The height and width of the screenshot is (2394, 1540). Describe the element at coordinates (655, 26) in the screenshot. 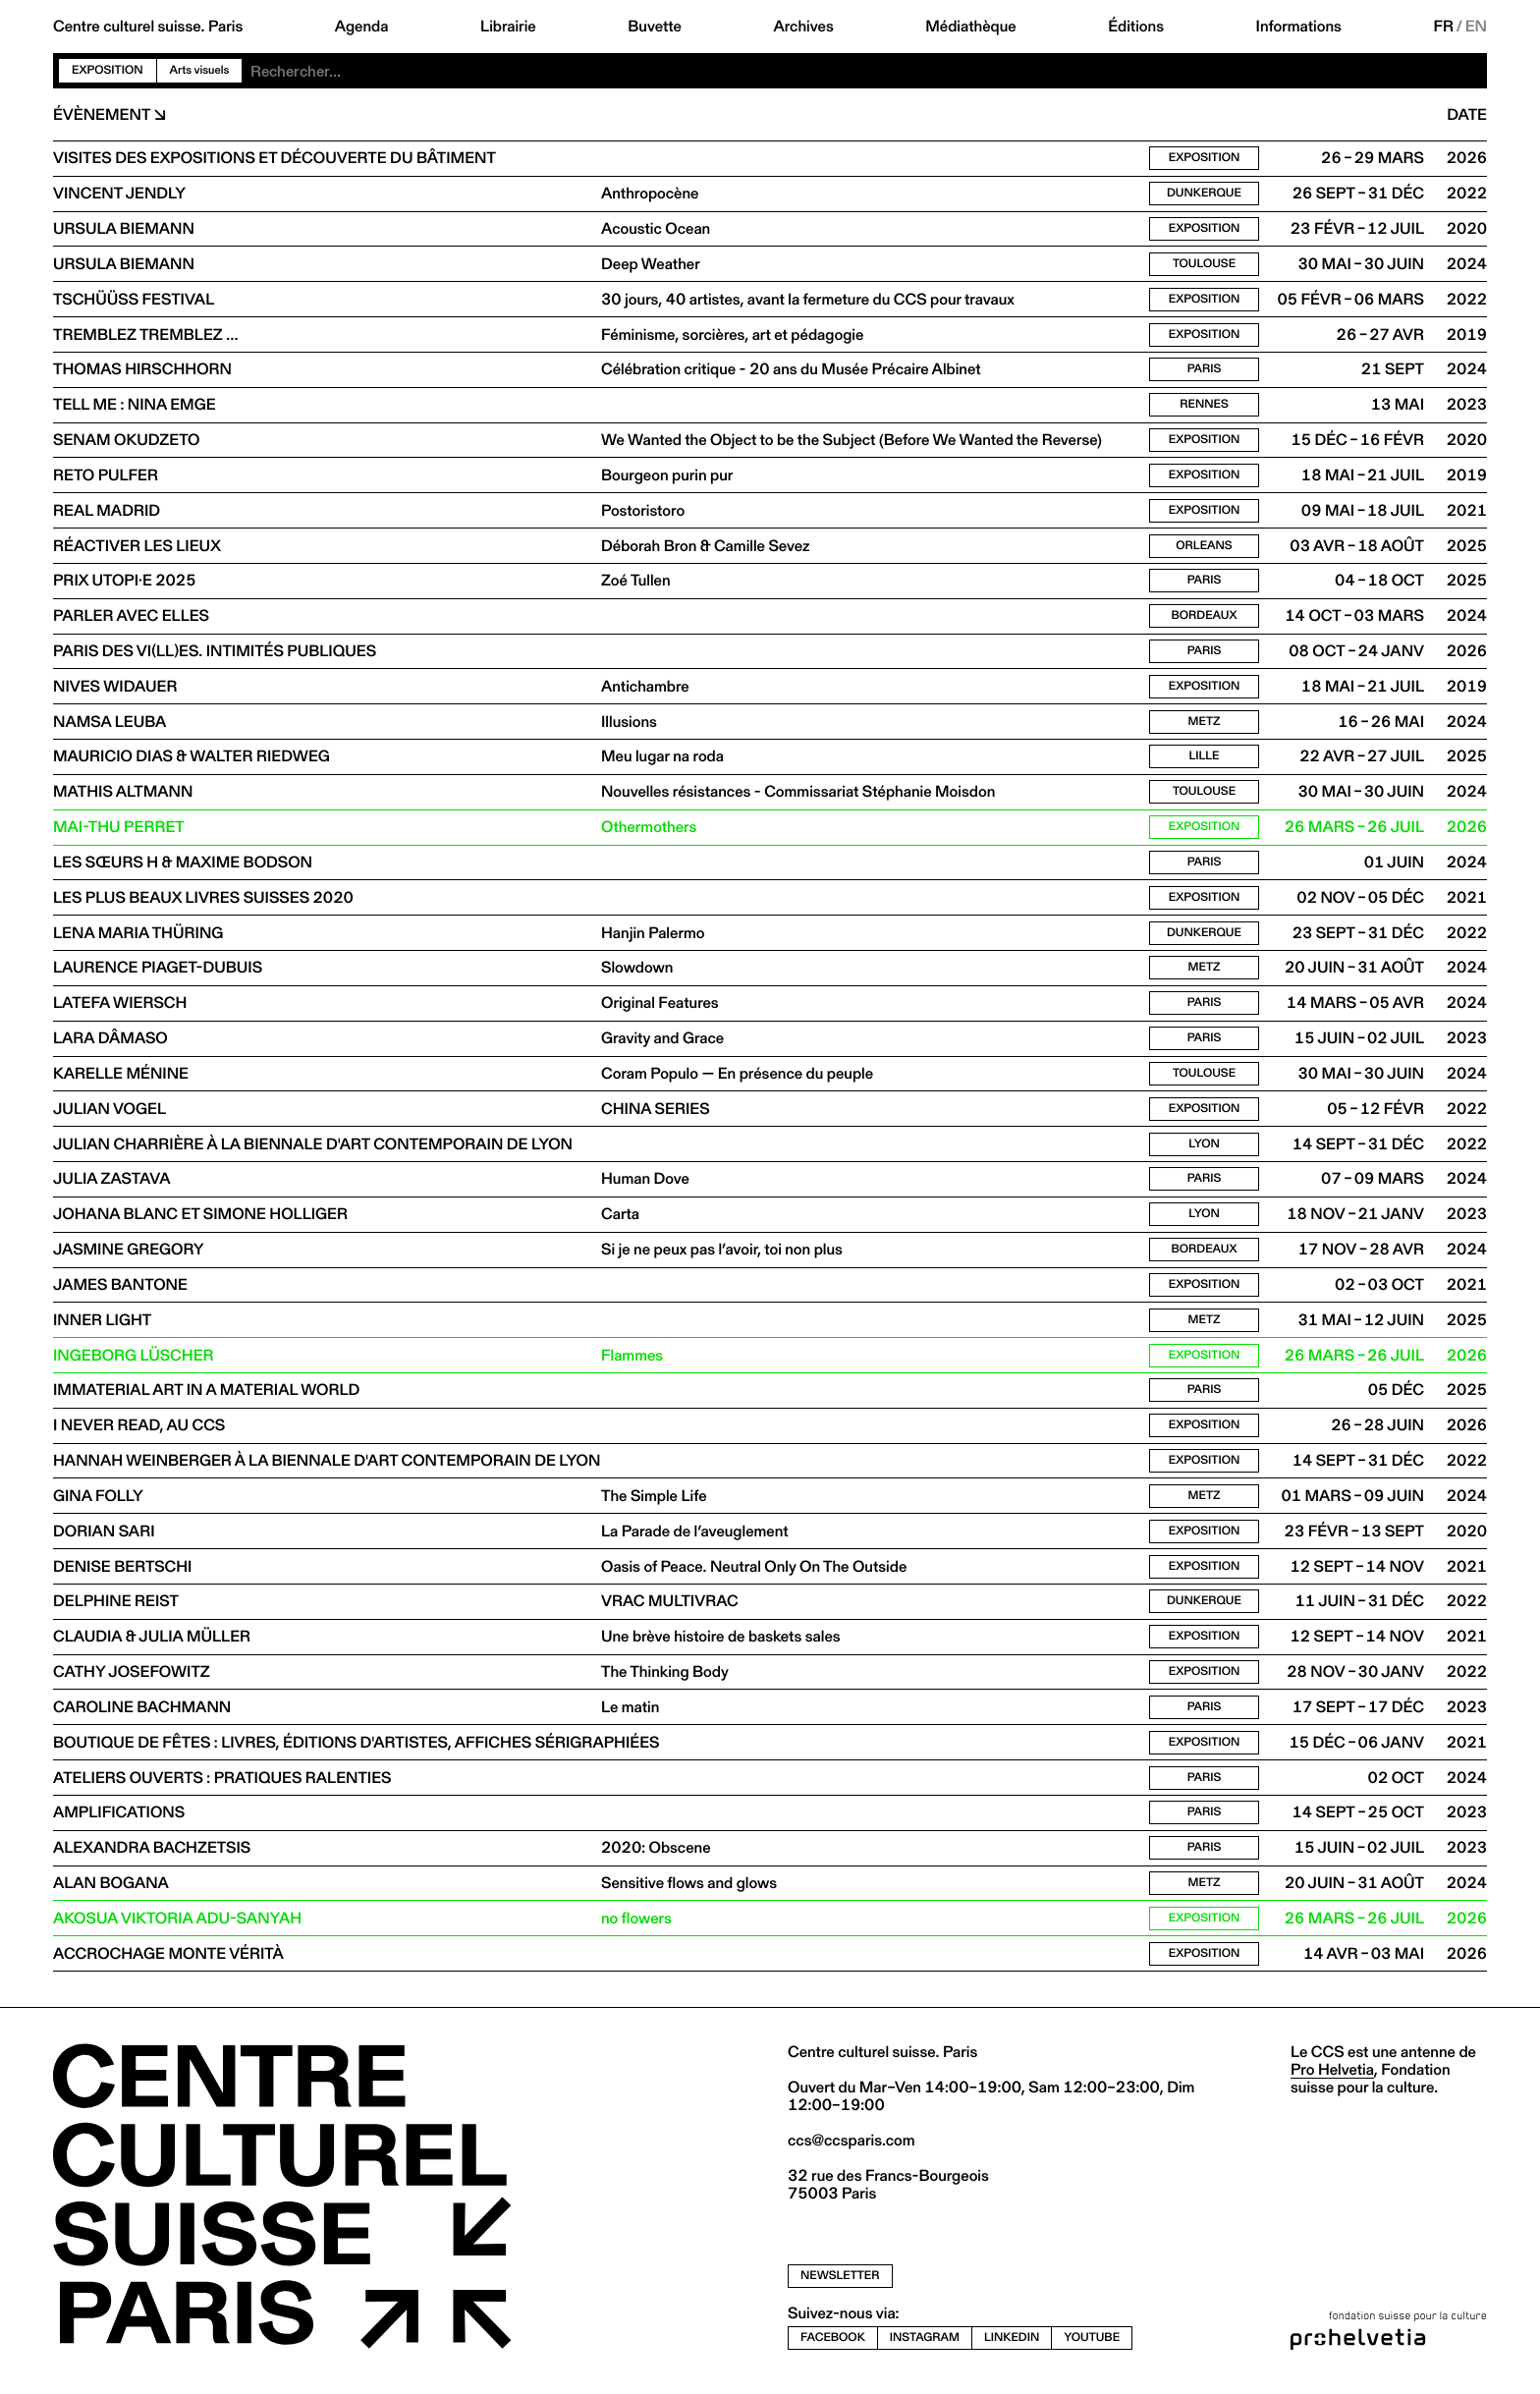

I see `Buvette` at that location.